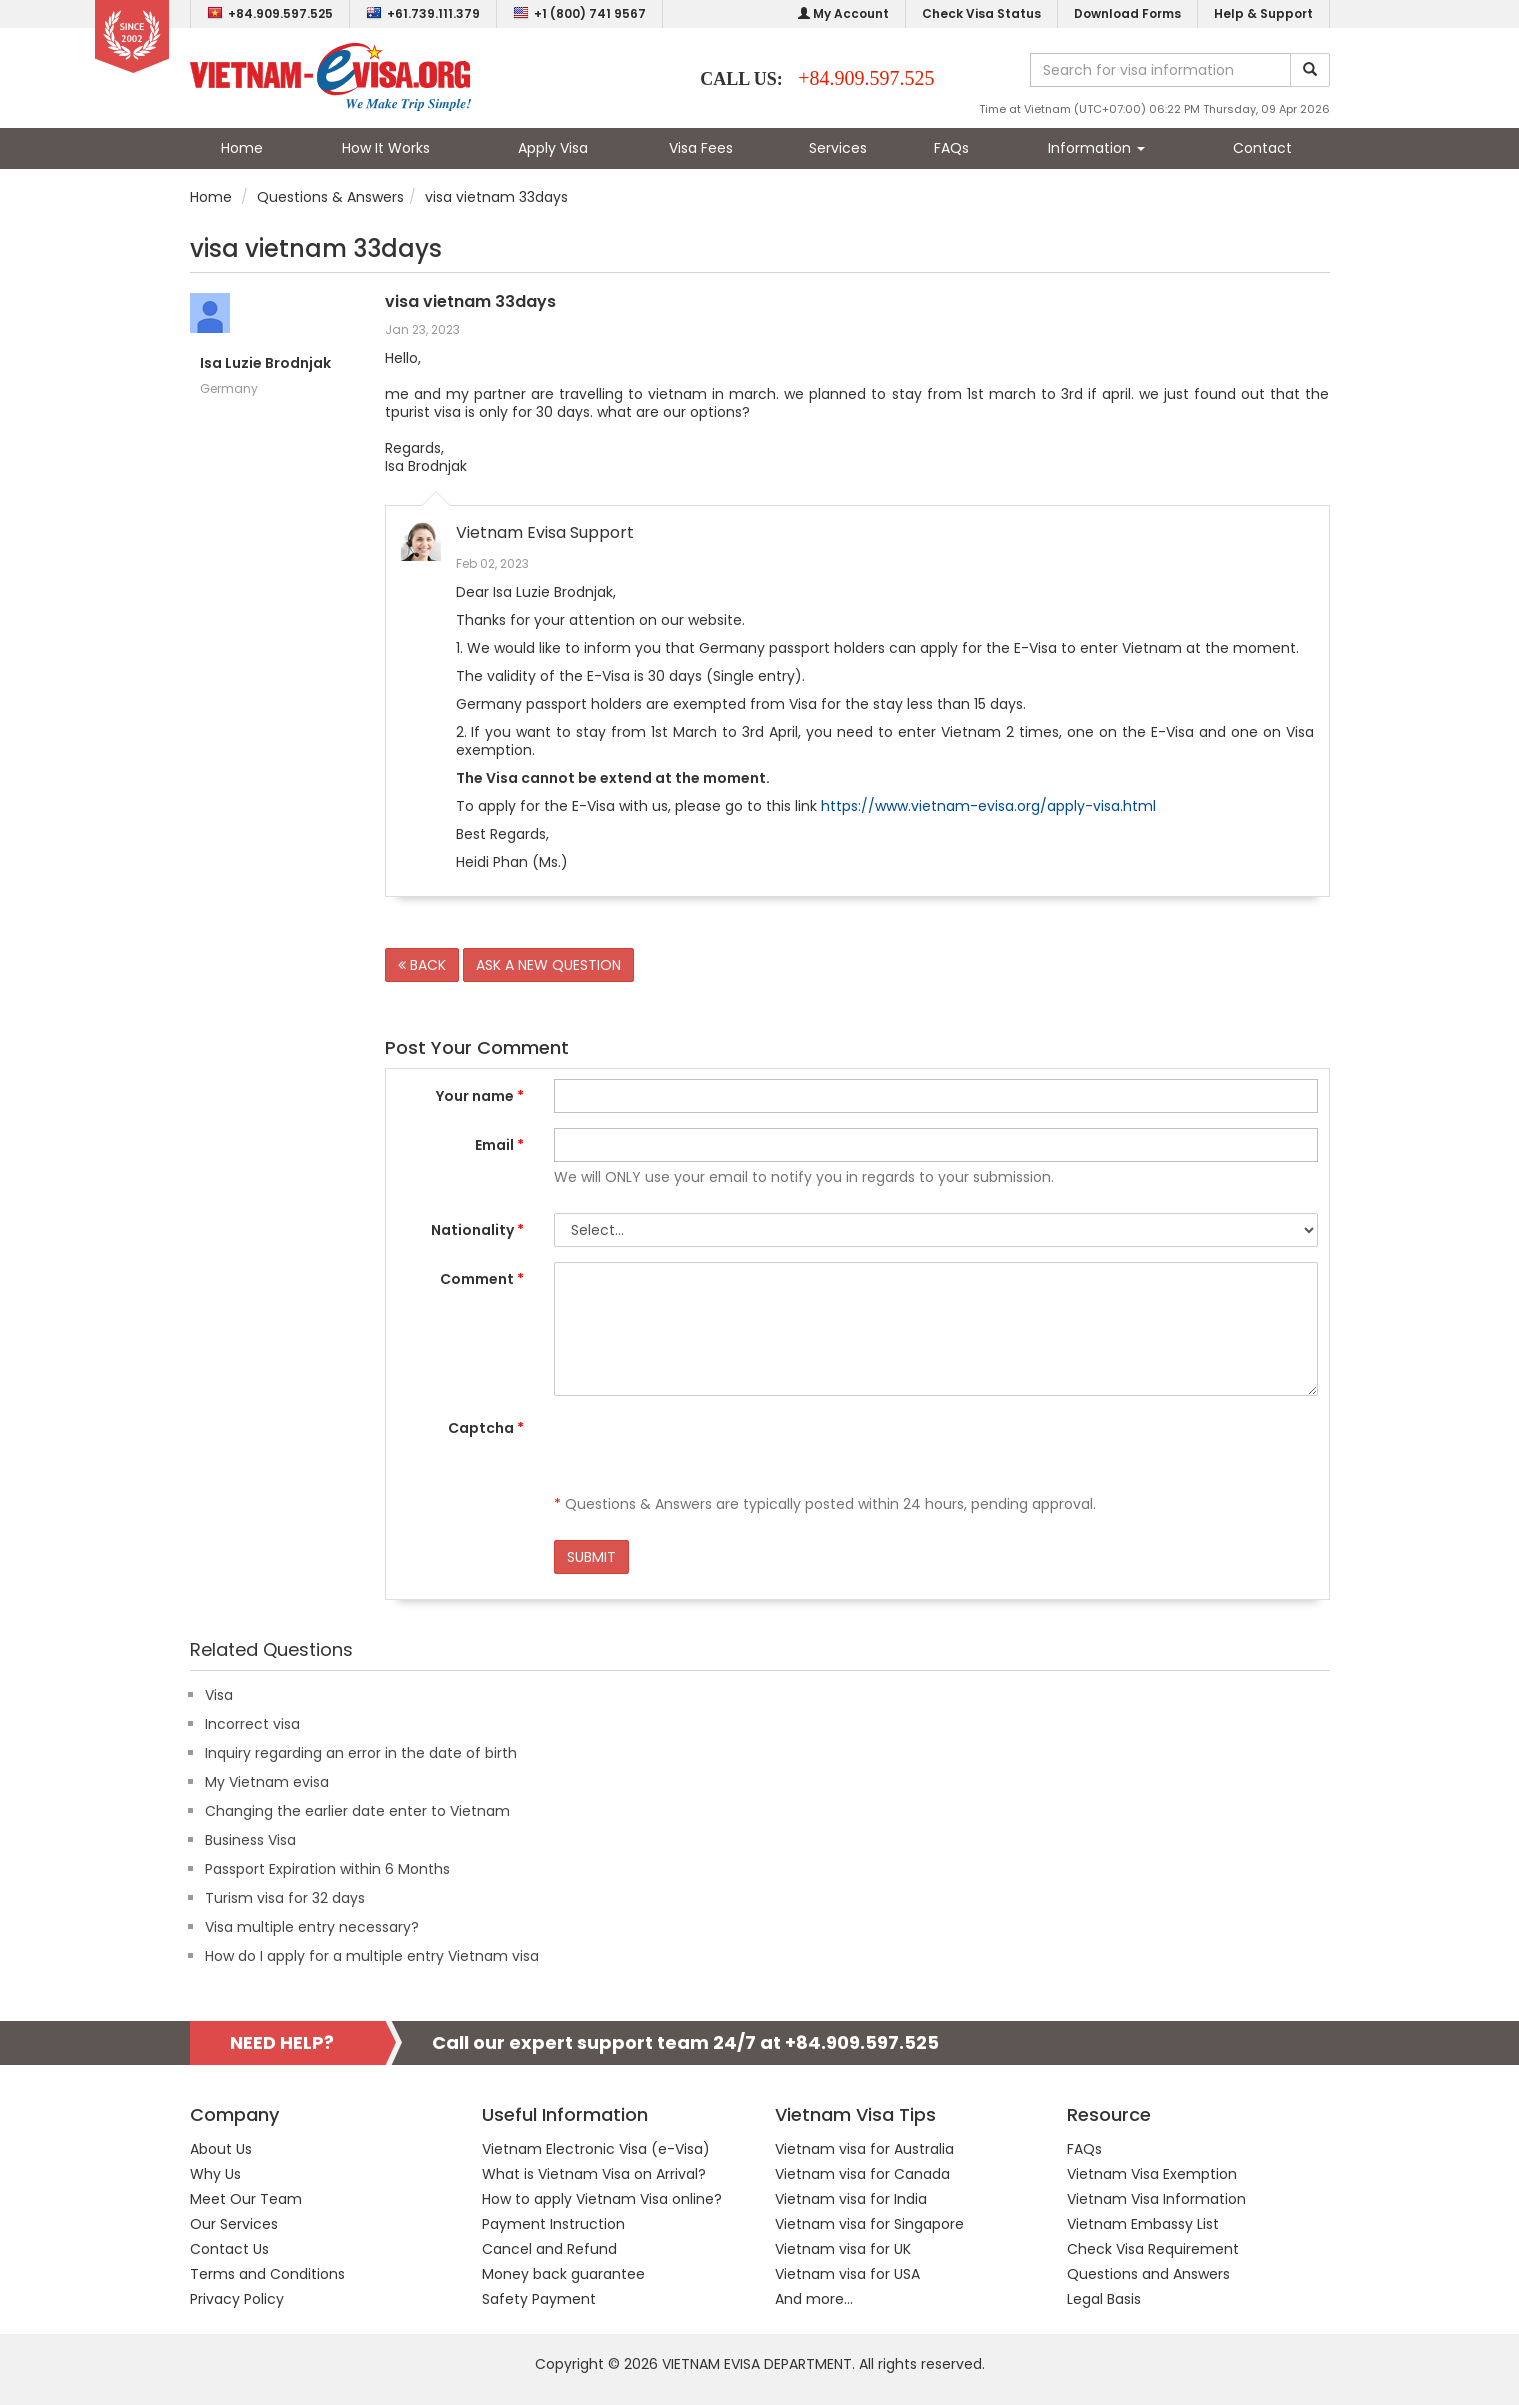  Describe the element at coordinates (312, 1927) in the screenshot. I see `Visa multiple entry necessary?` at that location.